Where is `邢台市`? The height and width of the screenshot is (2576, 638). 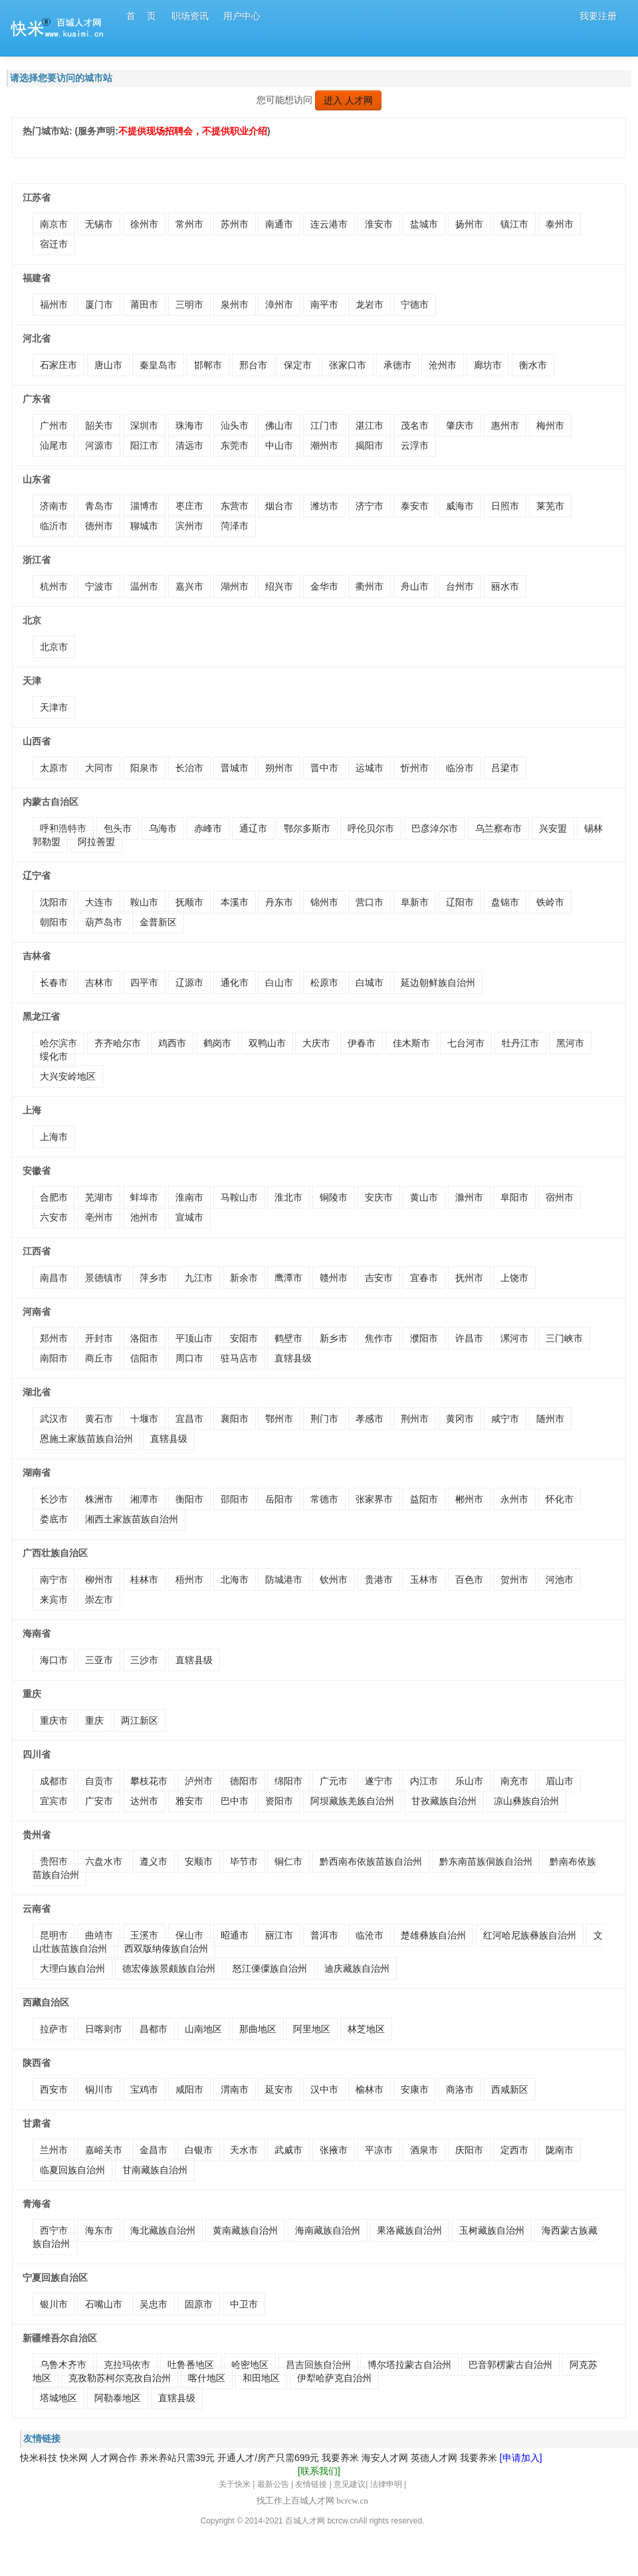 邢台市 is located at coordinates (253, 365).